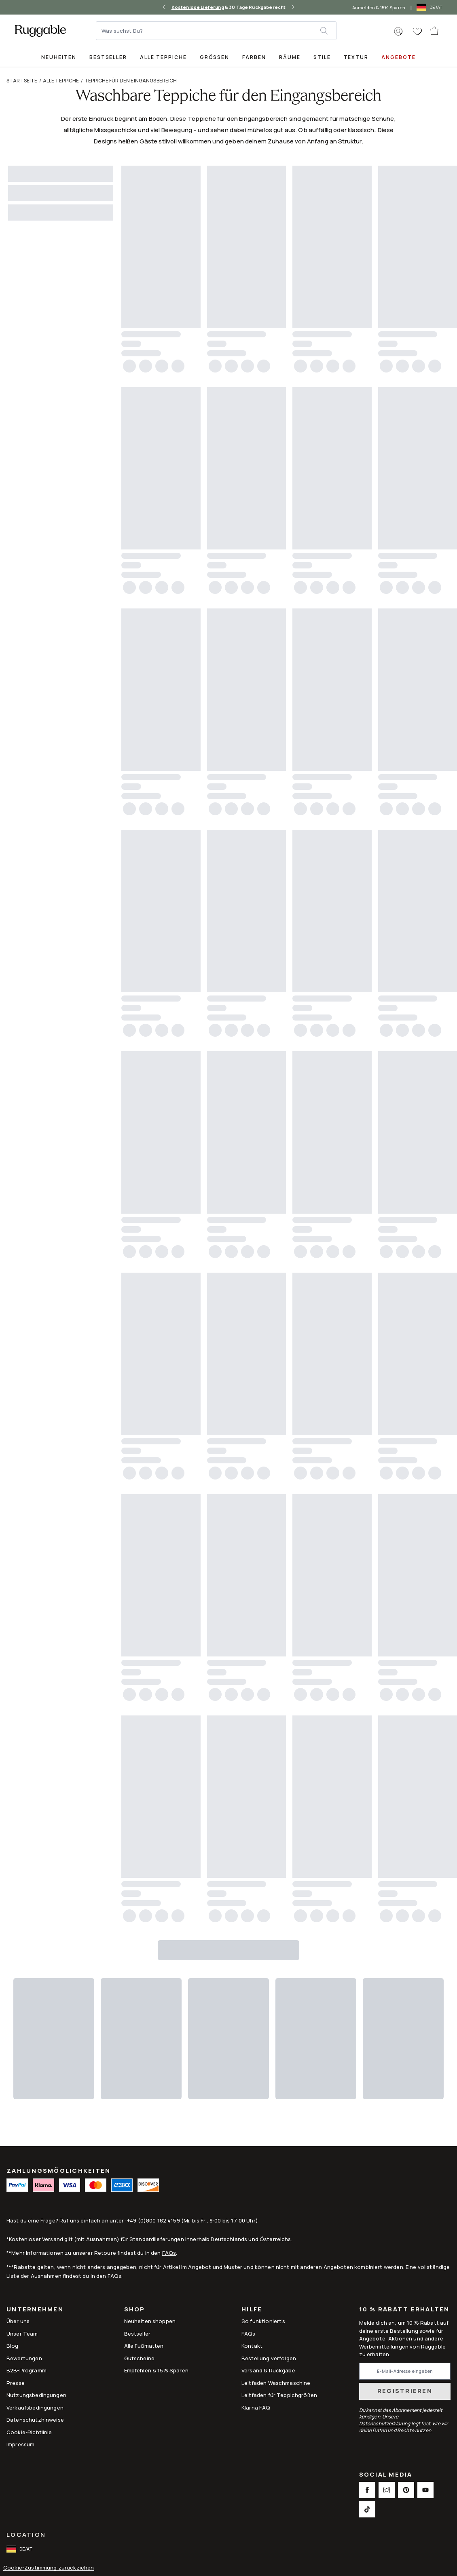  What do you see at coordinates (134, 2310) in the screenshot?
I see `Shop` at bounding box center [134, 2310].